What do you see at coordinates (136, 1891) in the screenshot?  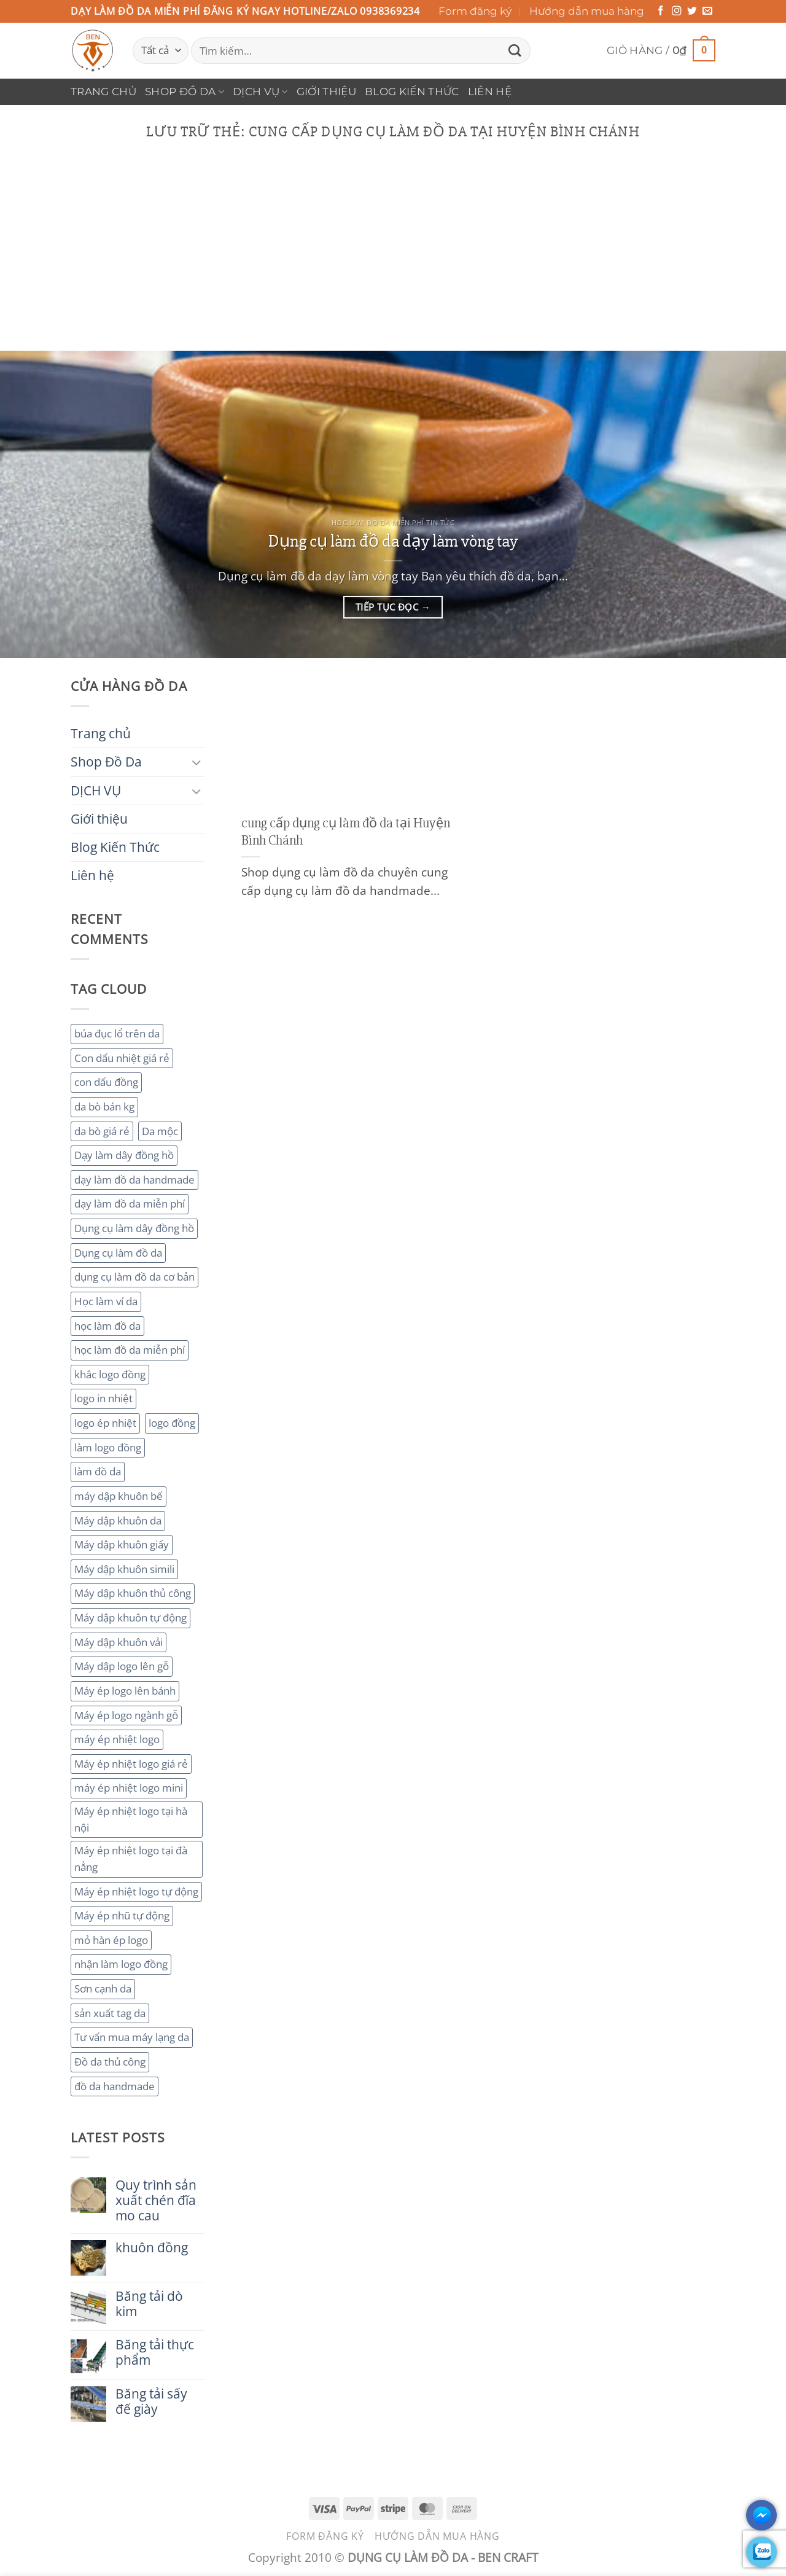 I see `Máy ép nhiệt logo tự động [Máy ép nhiệt logo tự động (2 mục)]` at bounding box center [136, 1891].